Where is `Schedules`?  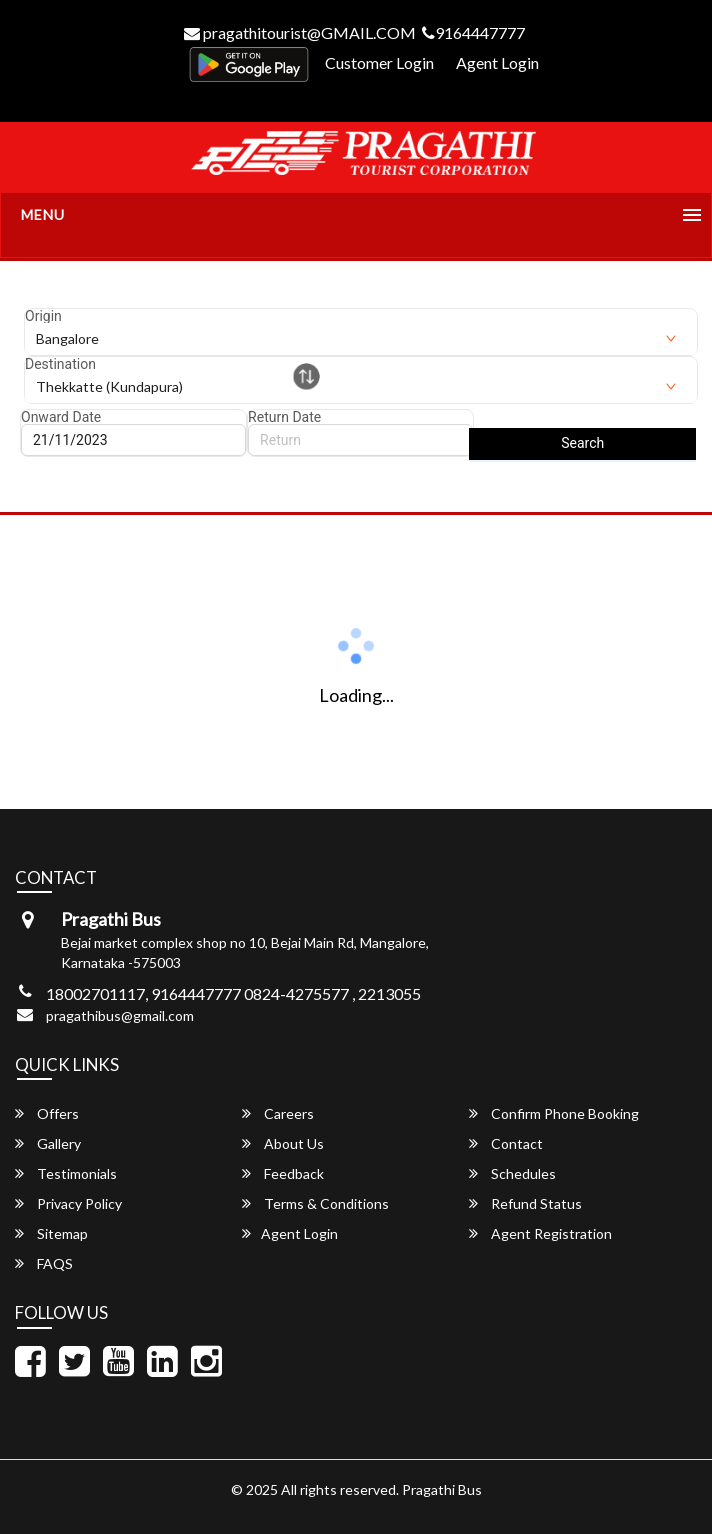
Schedules is located at coordinates (512, 1173).